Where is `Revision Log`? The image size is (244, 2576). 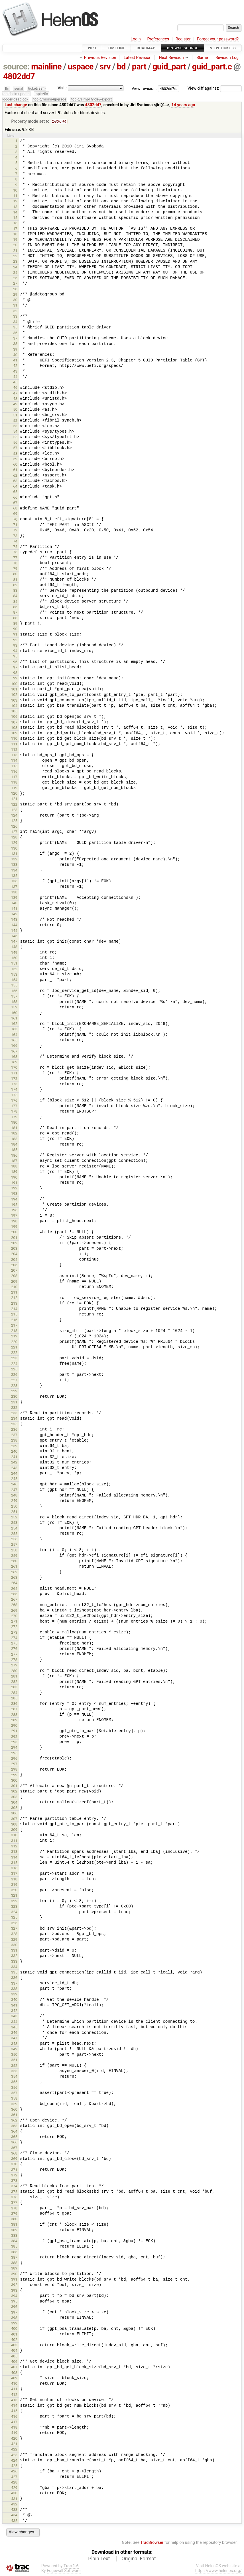 Revision Log is located at coordinates (227, 57).